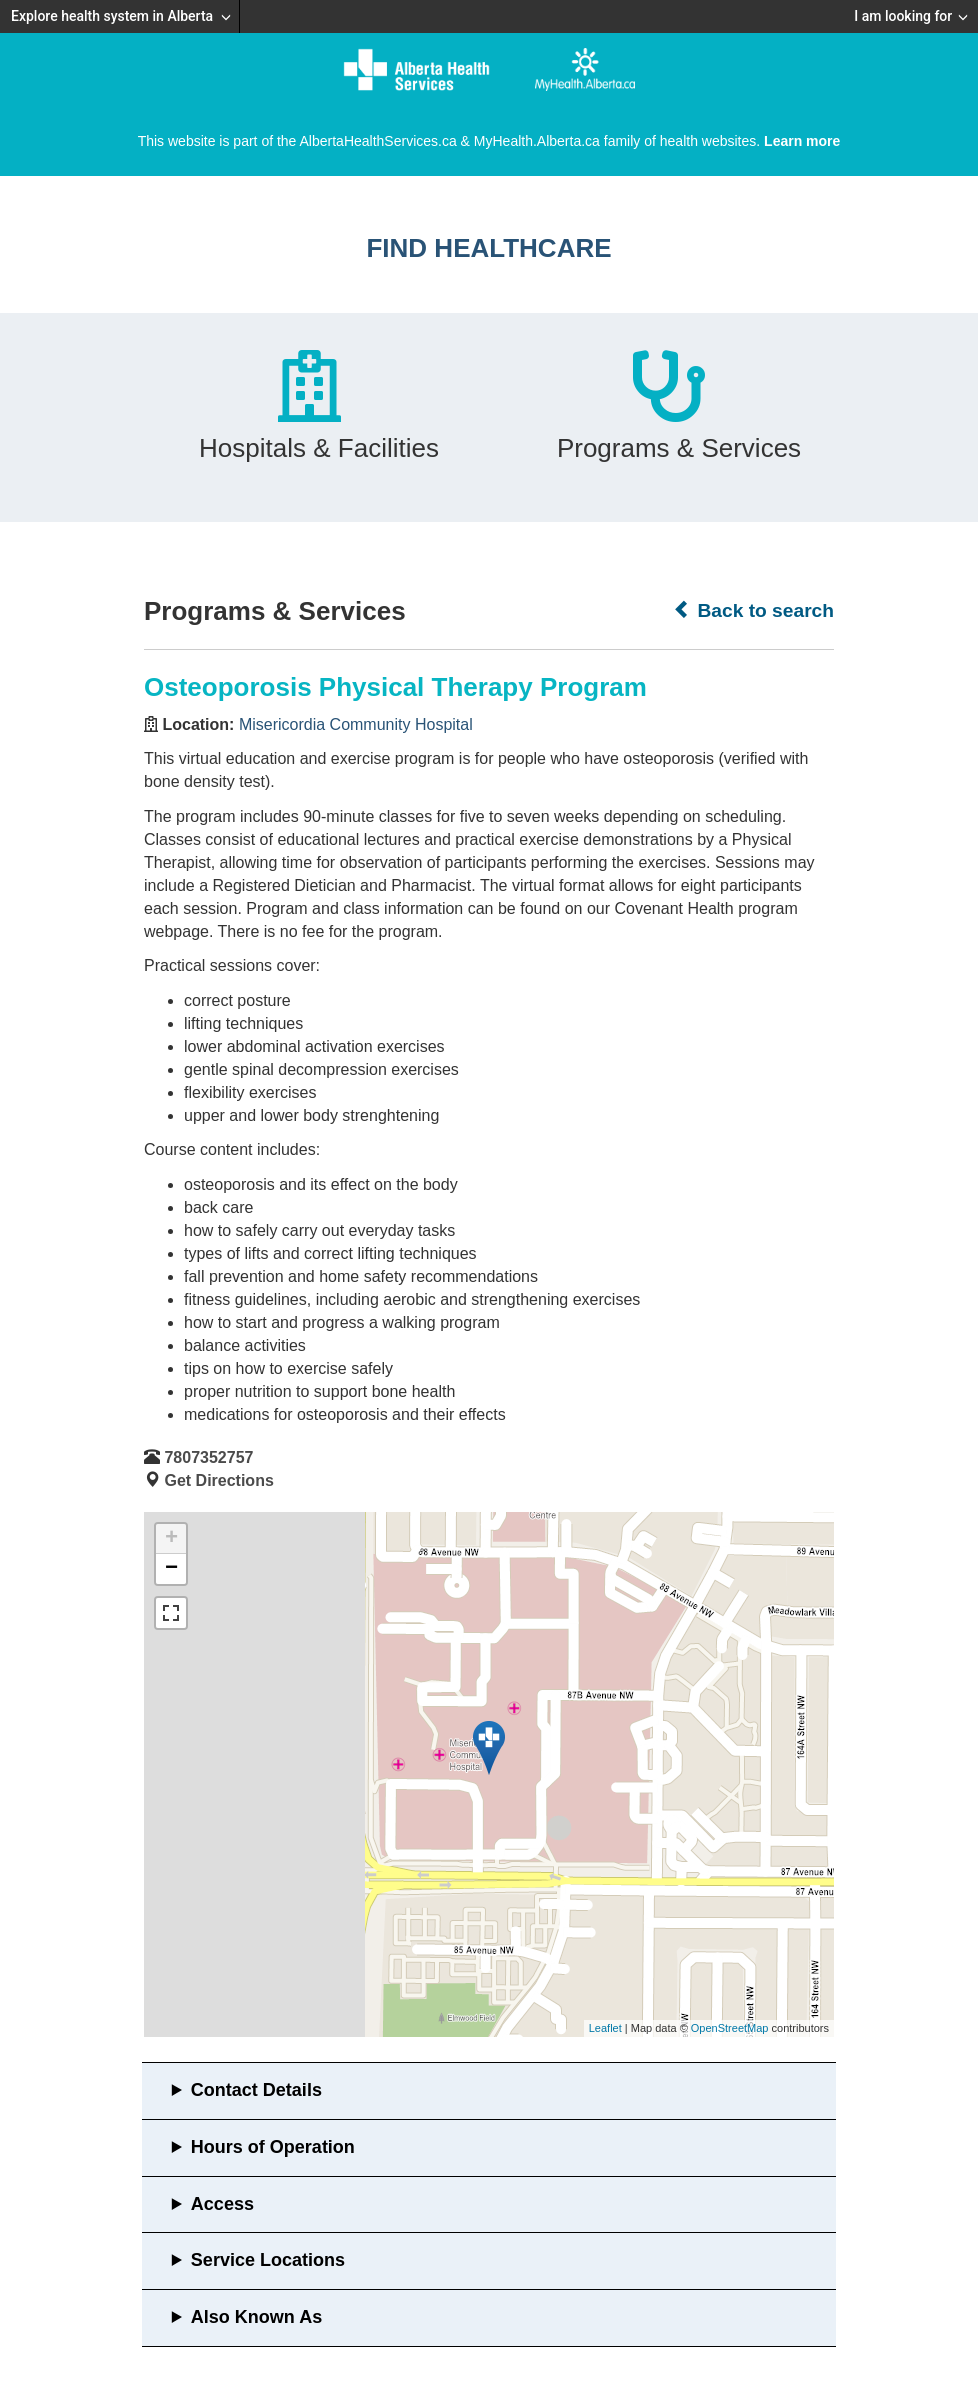  I want to click on 7807352757, so click(208, 1457).